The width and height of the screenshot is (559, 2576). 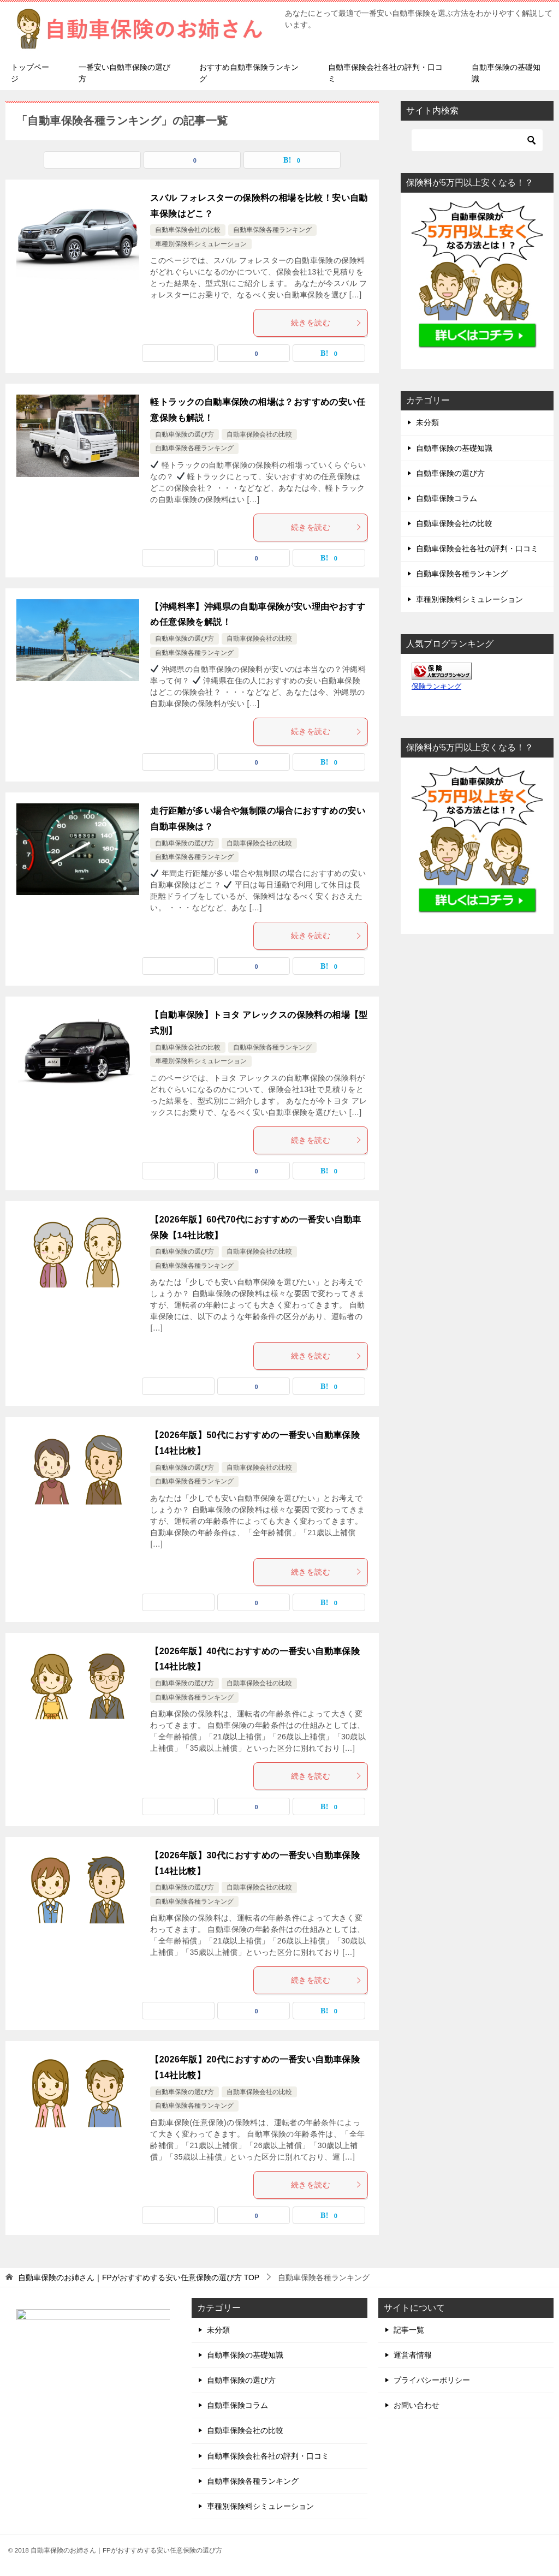 What do you see at coordinates (506, 73) in the screenshot?
I see `自動車保険の基礎知識` at bounding box center [506, 73].